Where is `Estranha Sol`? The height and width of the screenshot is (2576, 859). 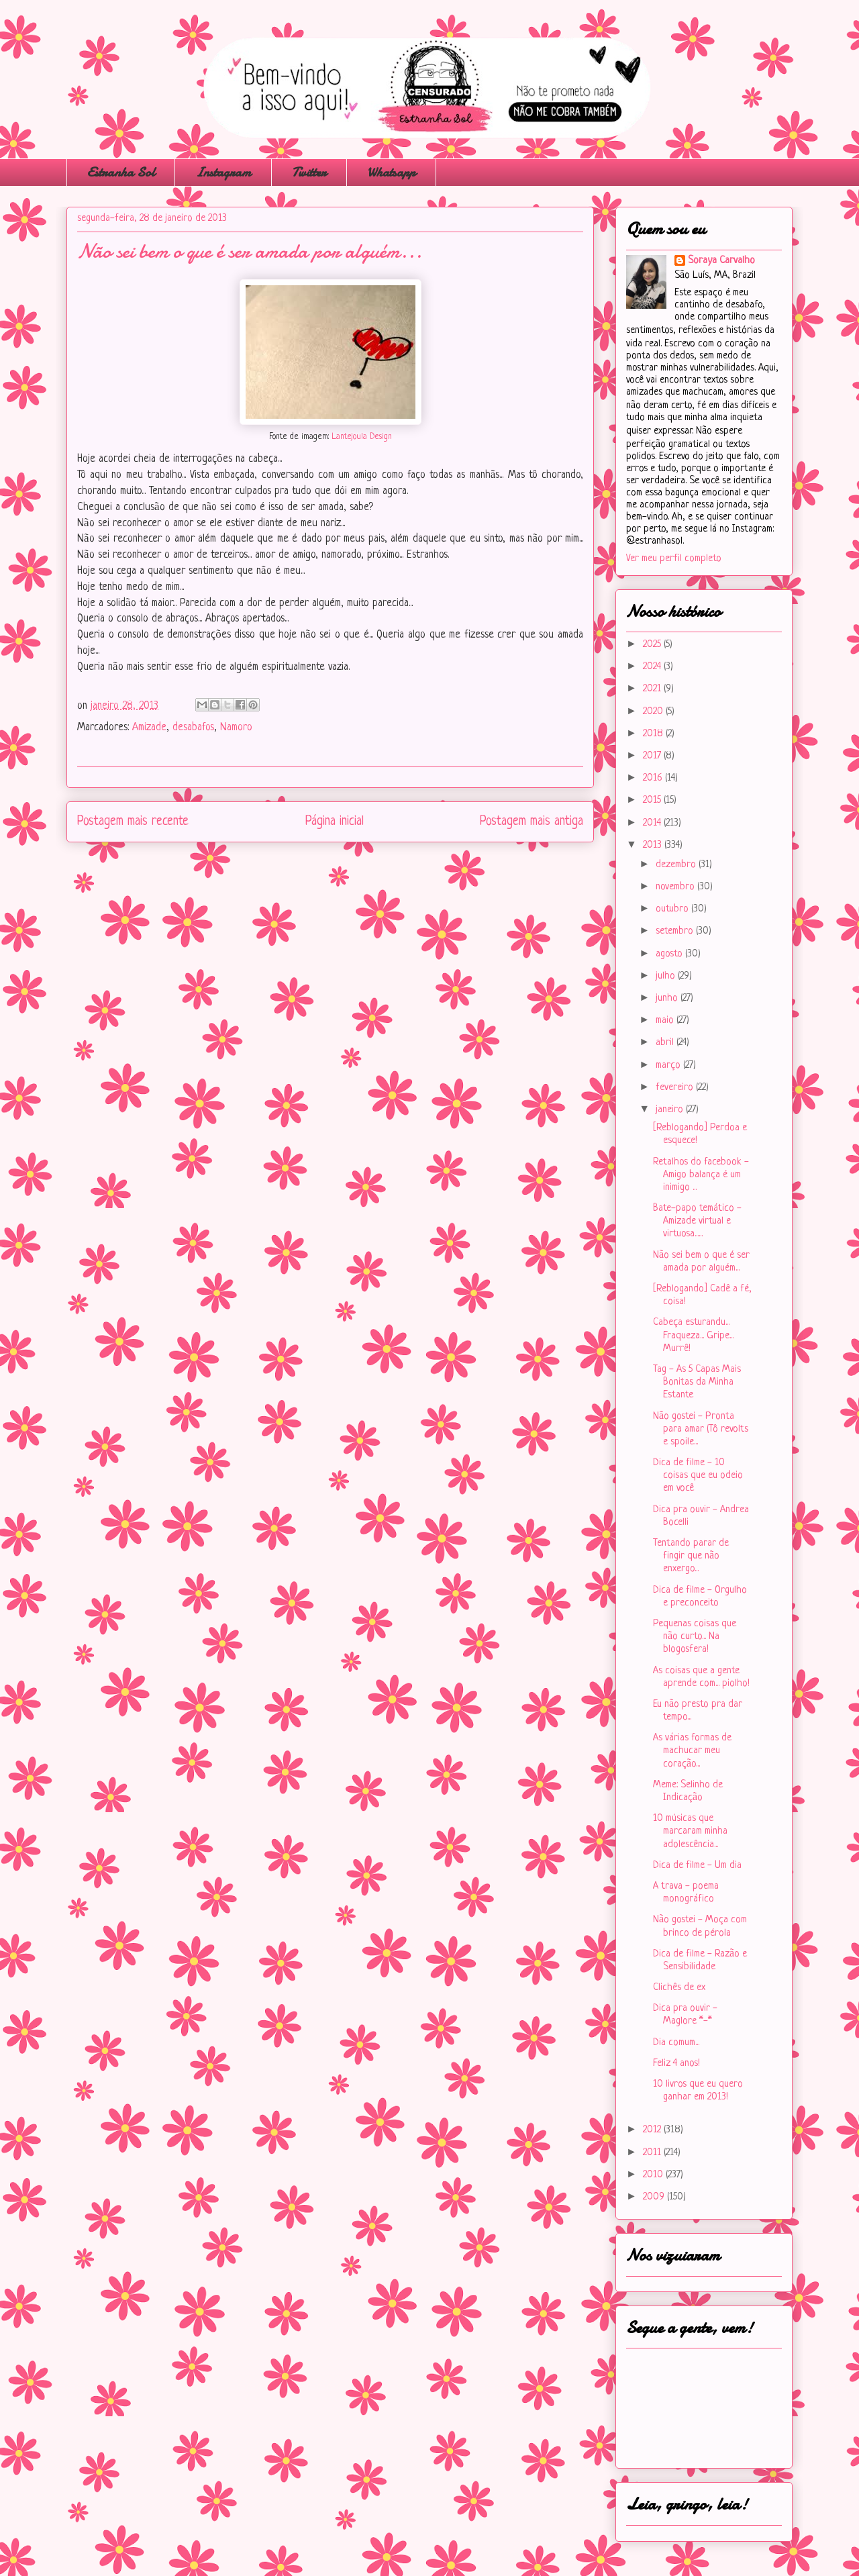
Estranha Sol is located at coordinates (120, 172).